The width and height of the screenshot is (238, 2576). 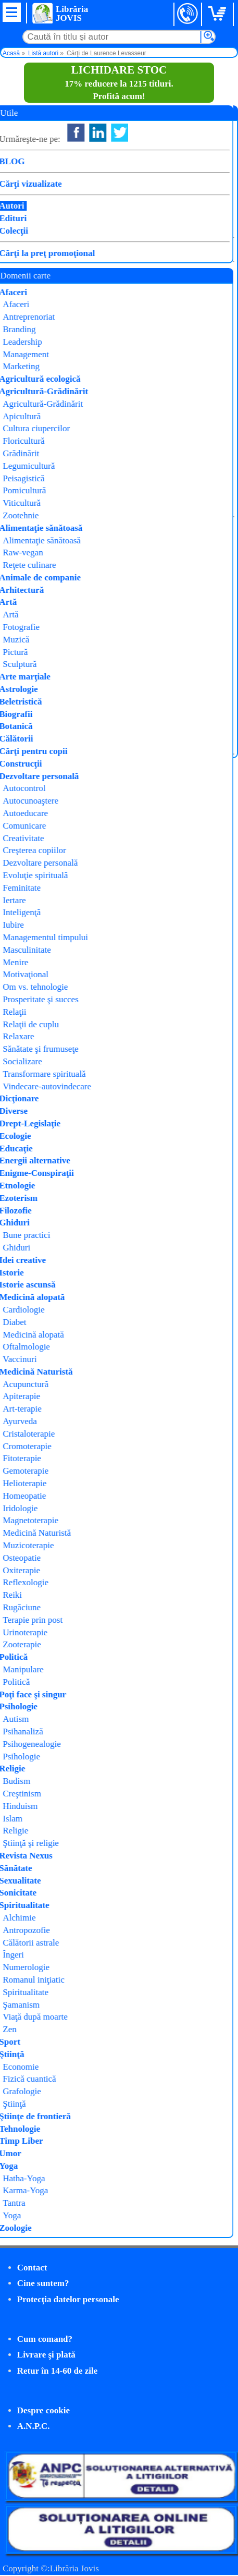 I want to click on Cumpăr, so click(x=40, y=392).